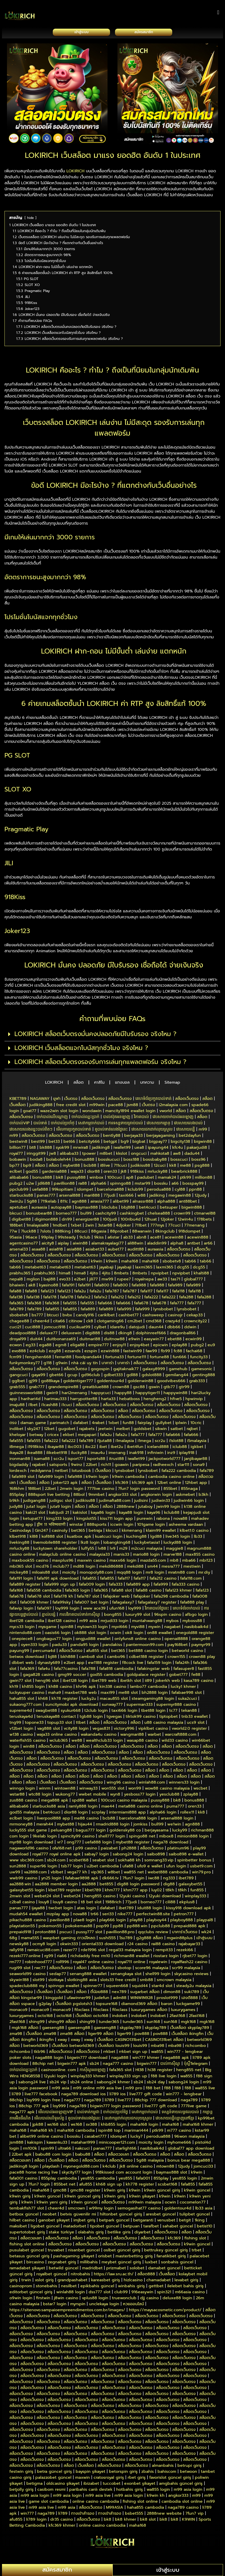 The height and width of the screenshot is (2576, 225). What do you see at coordinates (45, 2019) in the screenshot?
I see `octo168` at bounding box center [45, 2019].